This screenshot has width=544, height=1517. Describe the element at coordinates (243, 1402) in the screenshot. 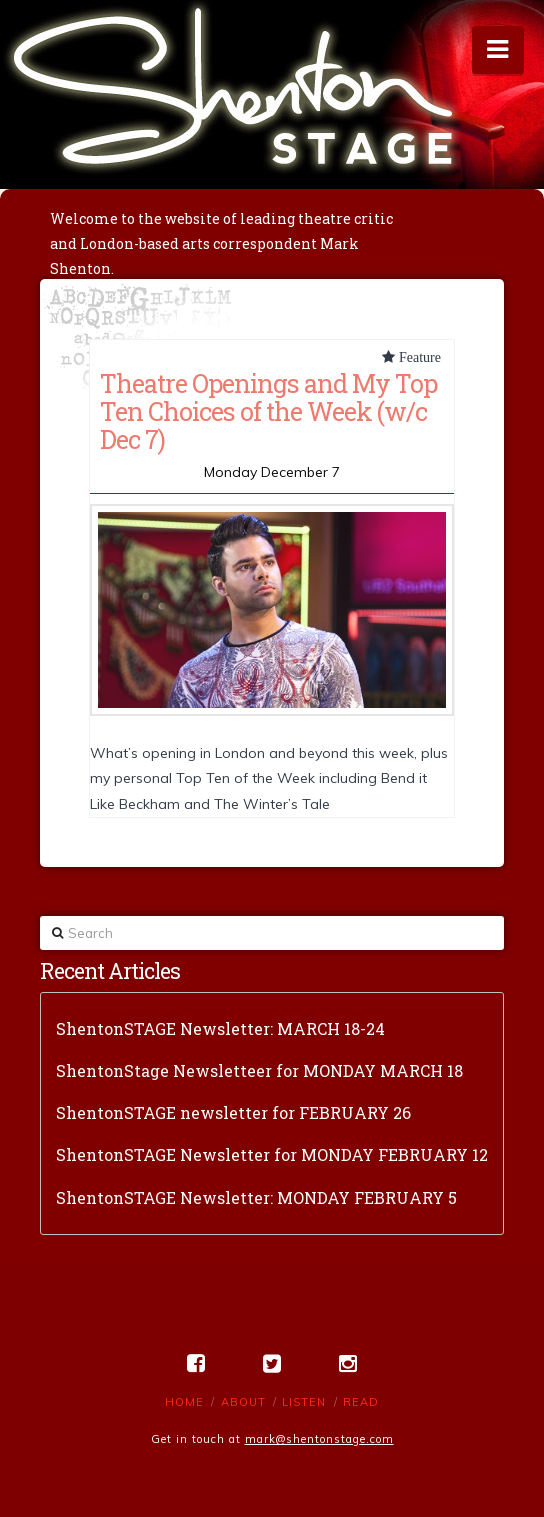

I see `About` at that location.